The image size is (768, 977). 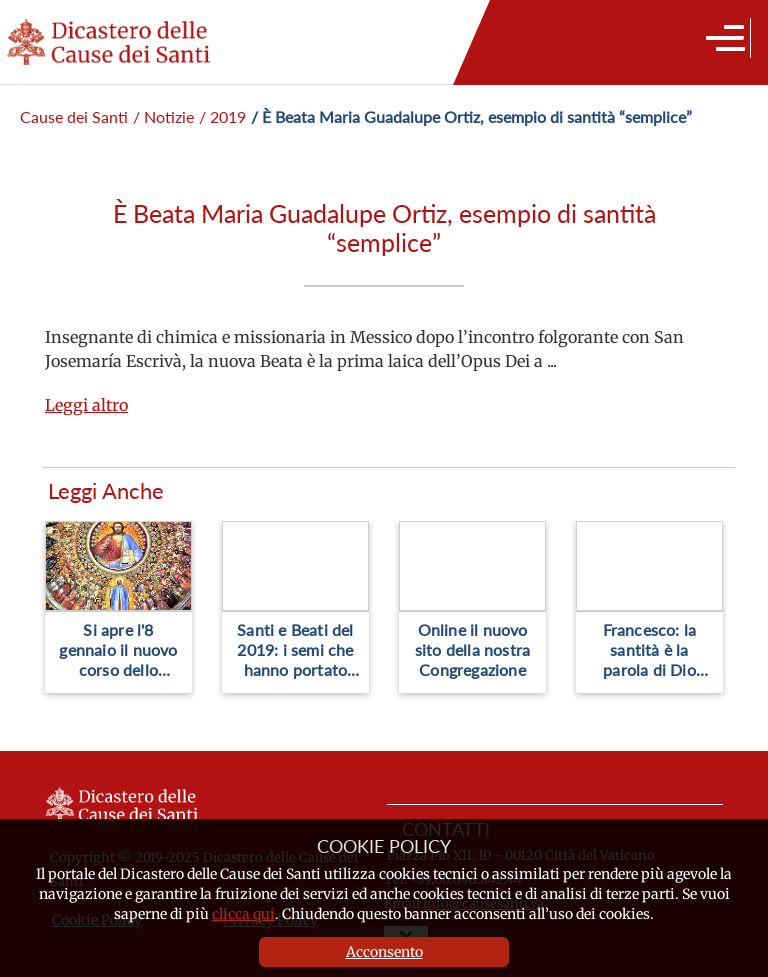 I want to click on / È Beata Maria Guadalupe Ortiz, esempio di santità “semplice”, so click(x=471, y=116).